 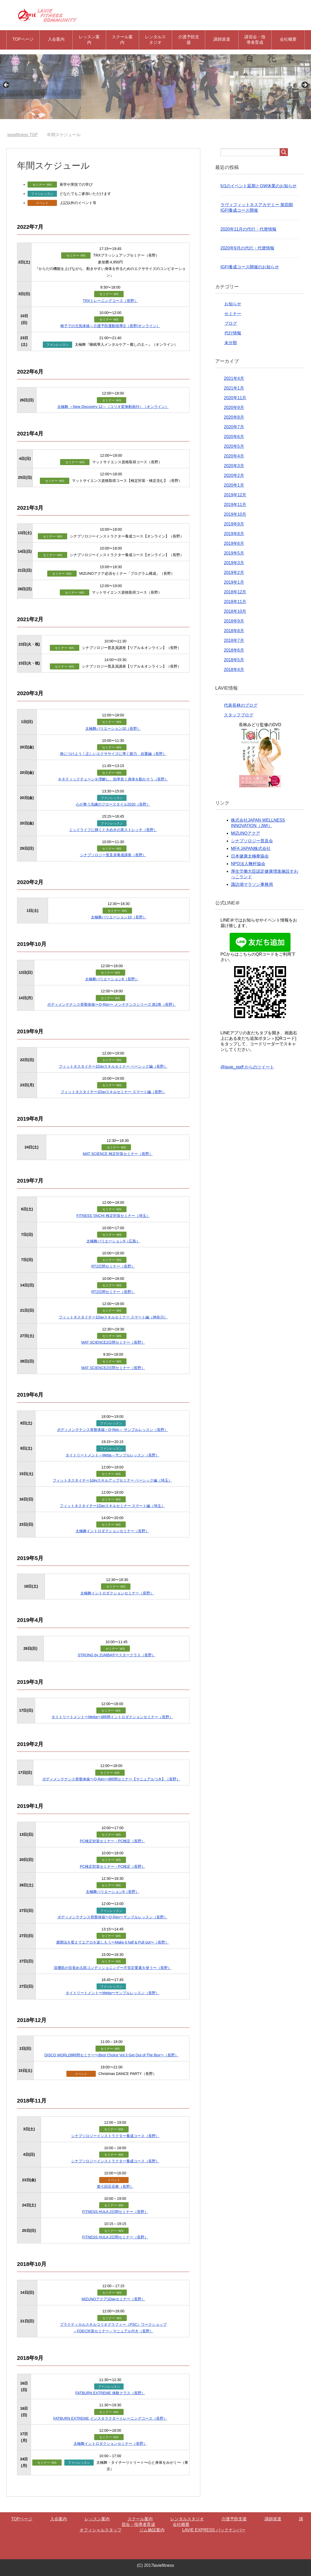 What do you see at coordinates (234, 446) in the screenshot?
I see `2020年5月` at bounding box center [234, 446].